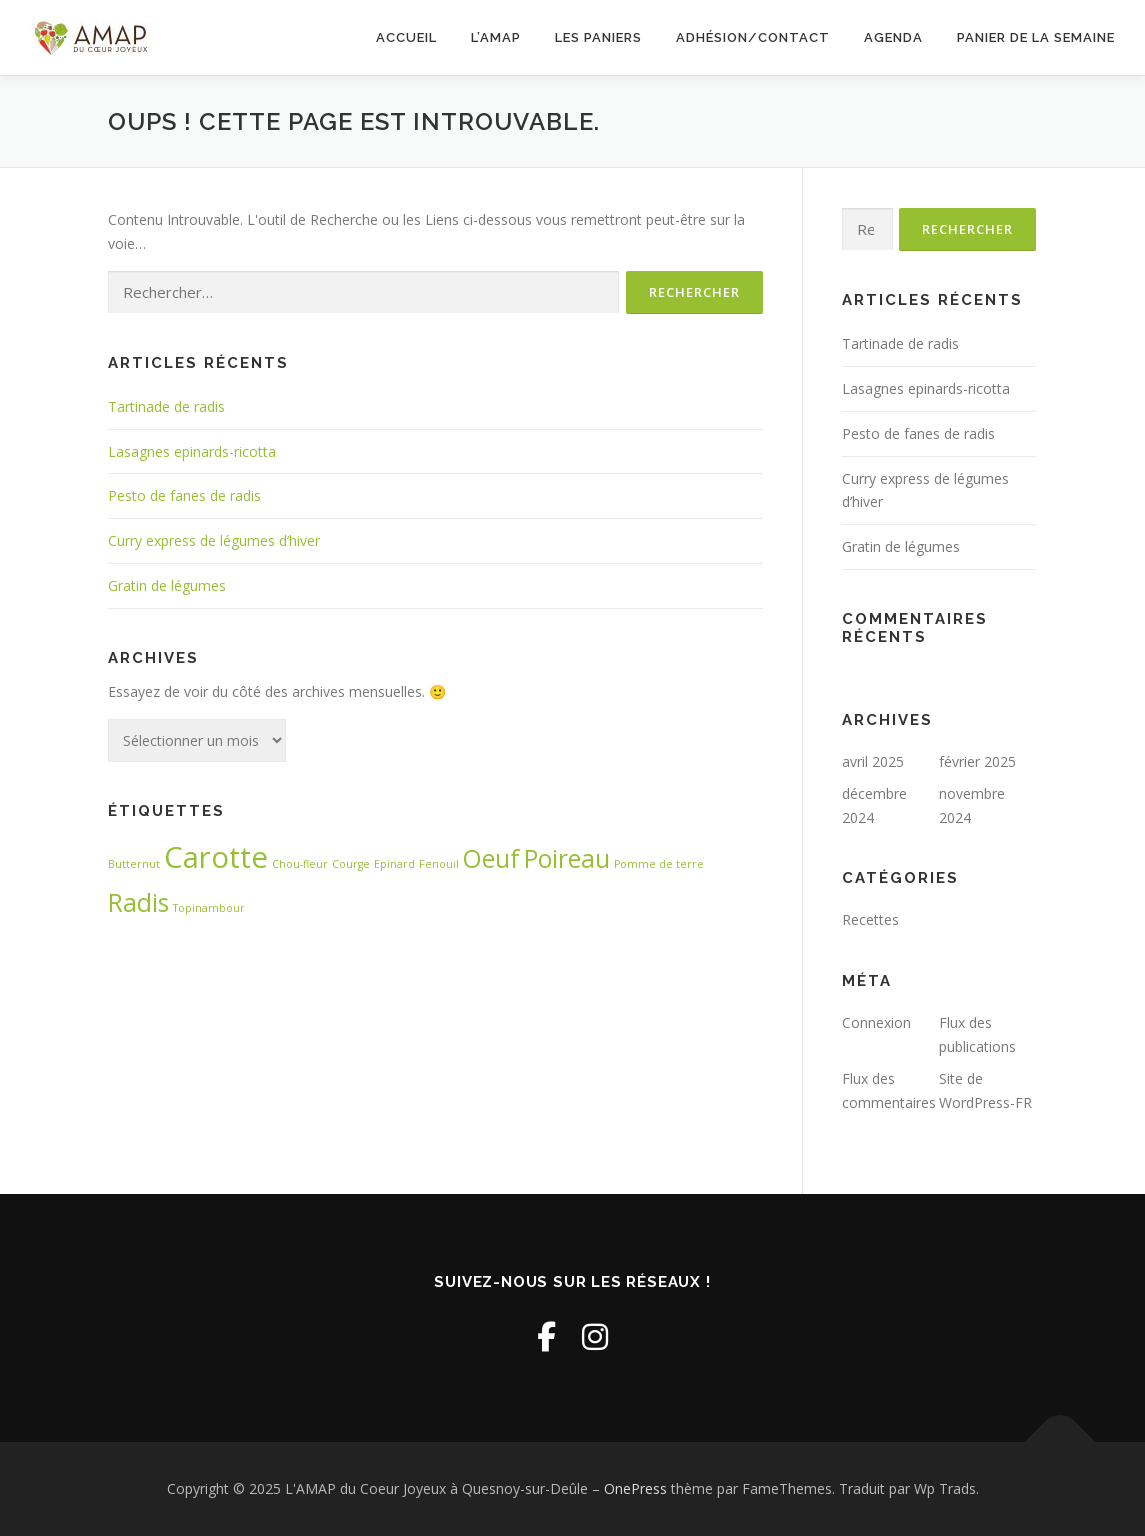 The image size is (1145, 1536). What do you see at coordinates (406, 37) in the screenshot?
I see `Accueil` at bounding box center [406, 37].